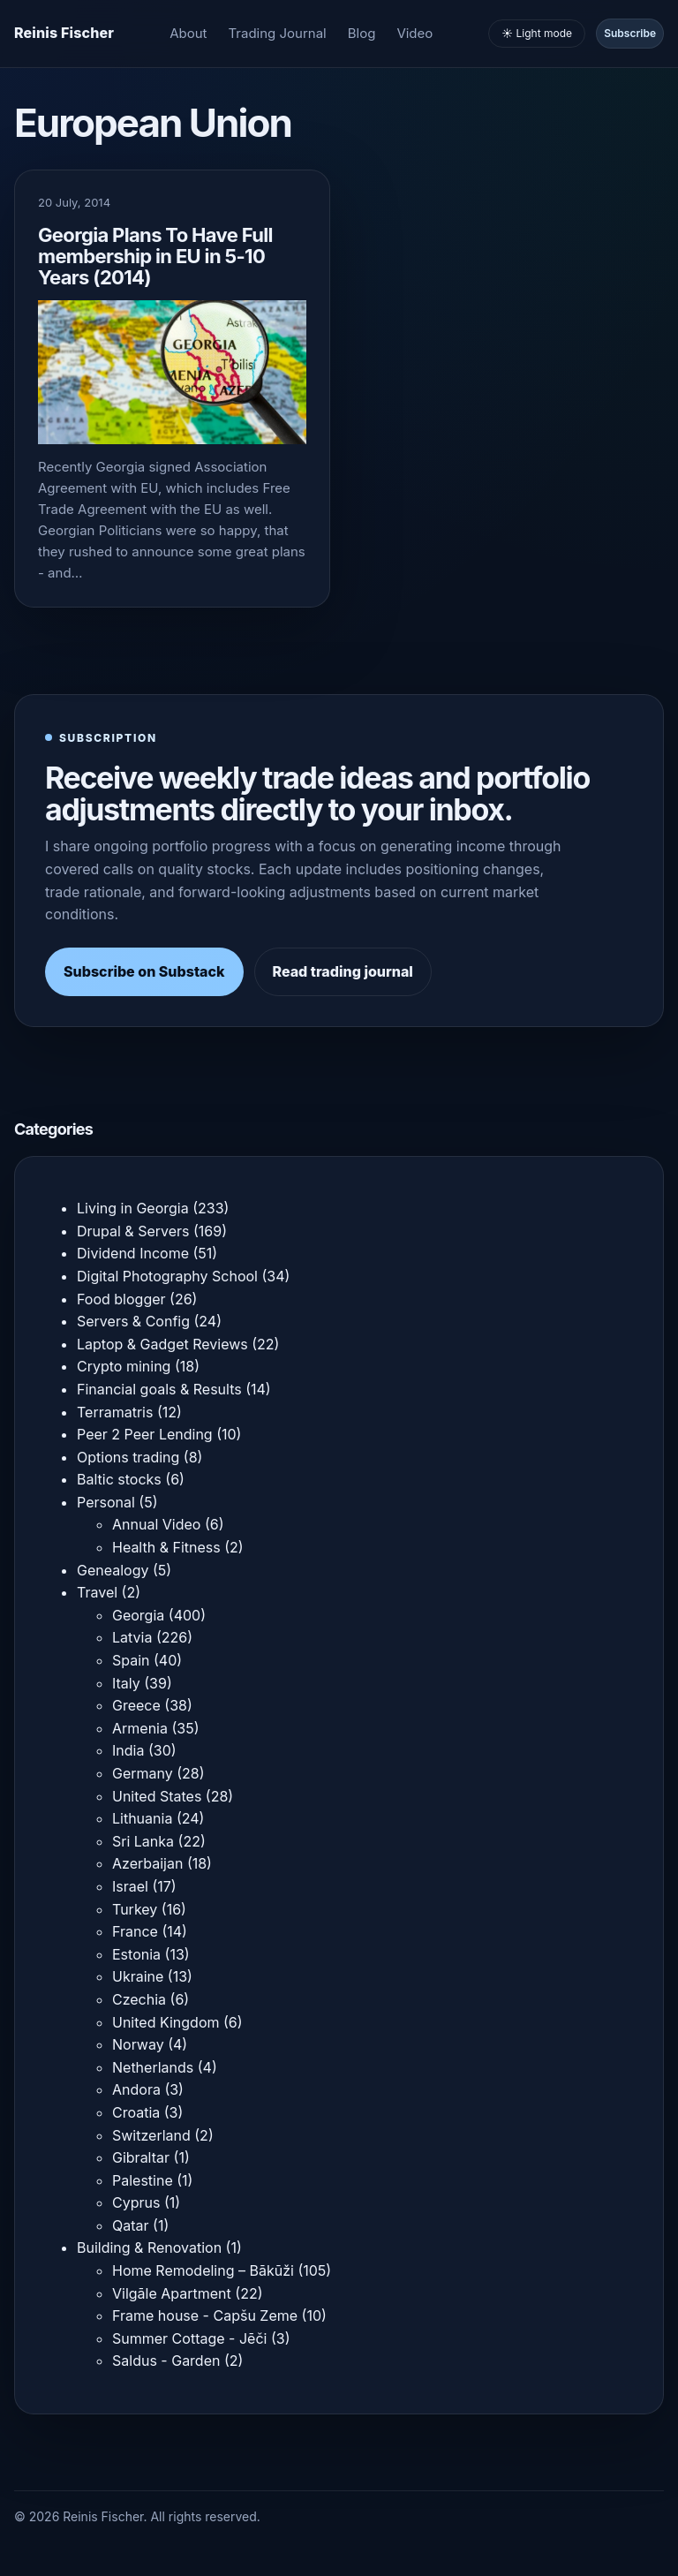 The image size is (678, 2576). What do you see at coordinates (130, 2225) in the screenshot?
I see `Qatar` at bounding box center [130, 2225].